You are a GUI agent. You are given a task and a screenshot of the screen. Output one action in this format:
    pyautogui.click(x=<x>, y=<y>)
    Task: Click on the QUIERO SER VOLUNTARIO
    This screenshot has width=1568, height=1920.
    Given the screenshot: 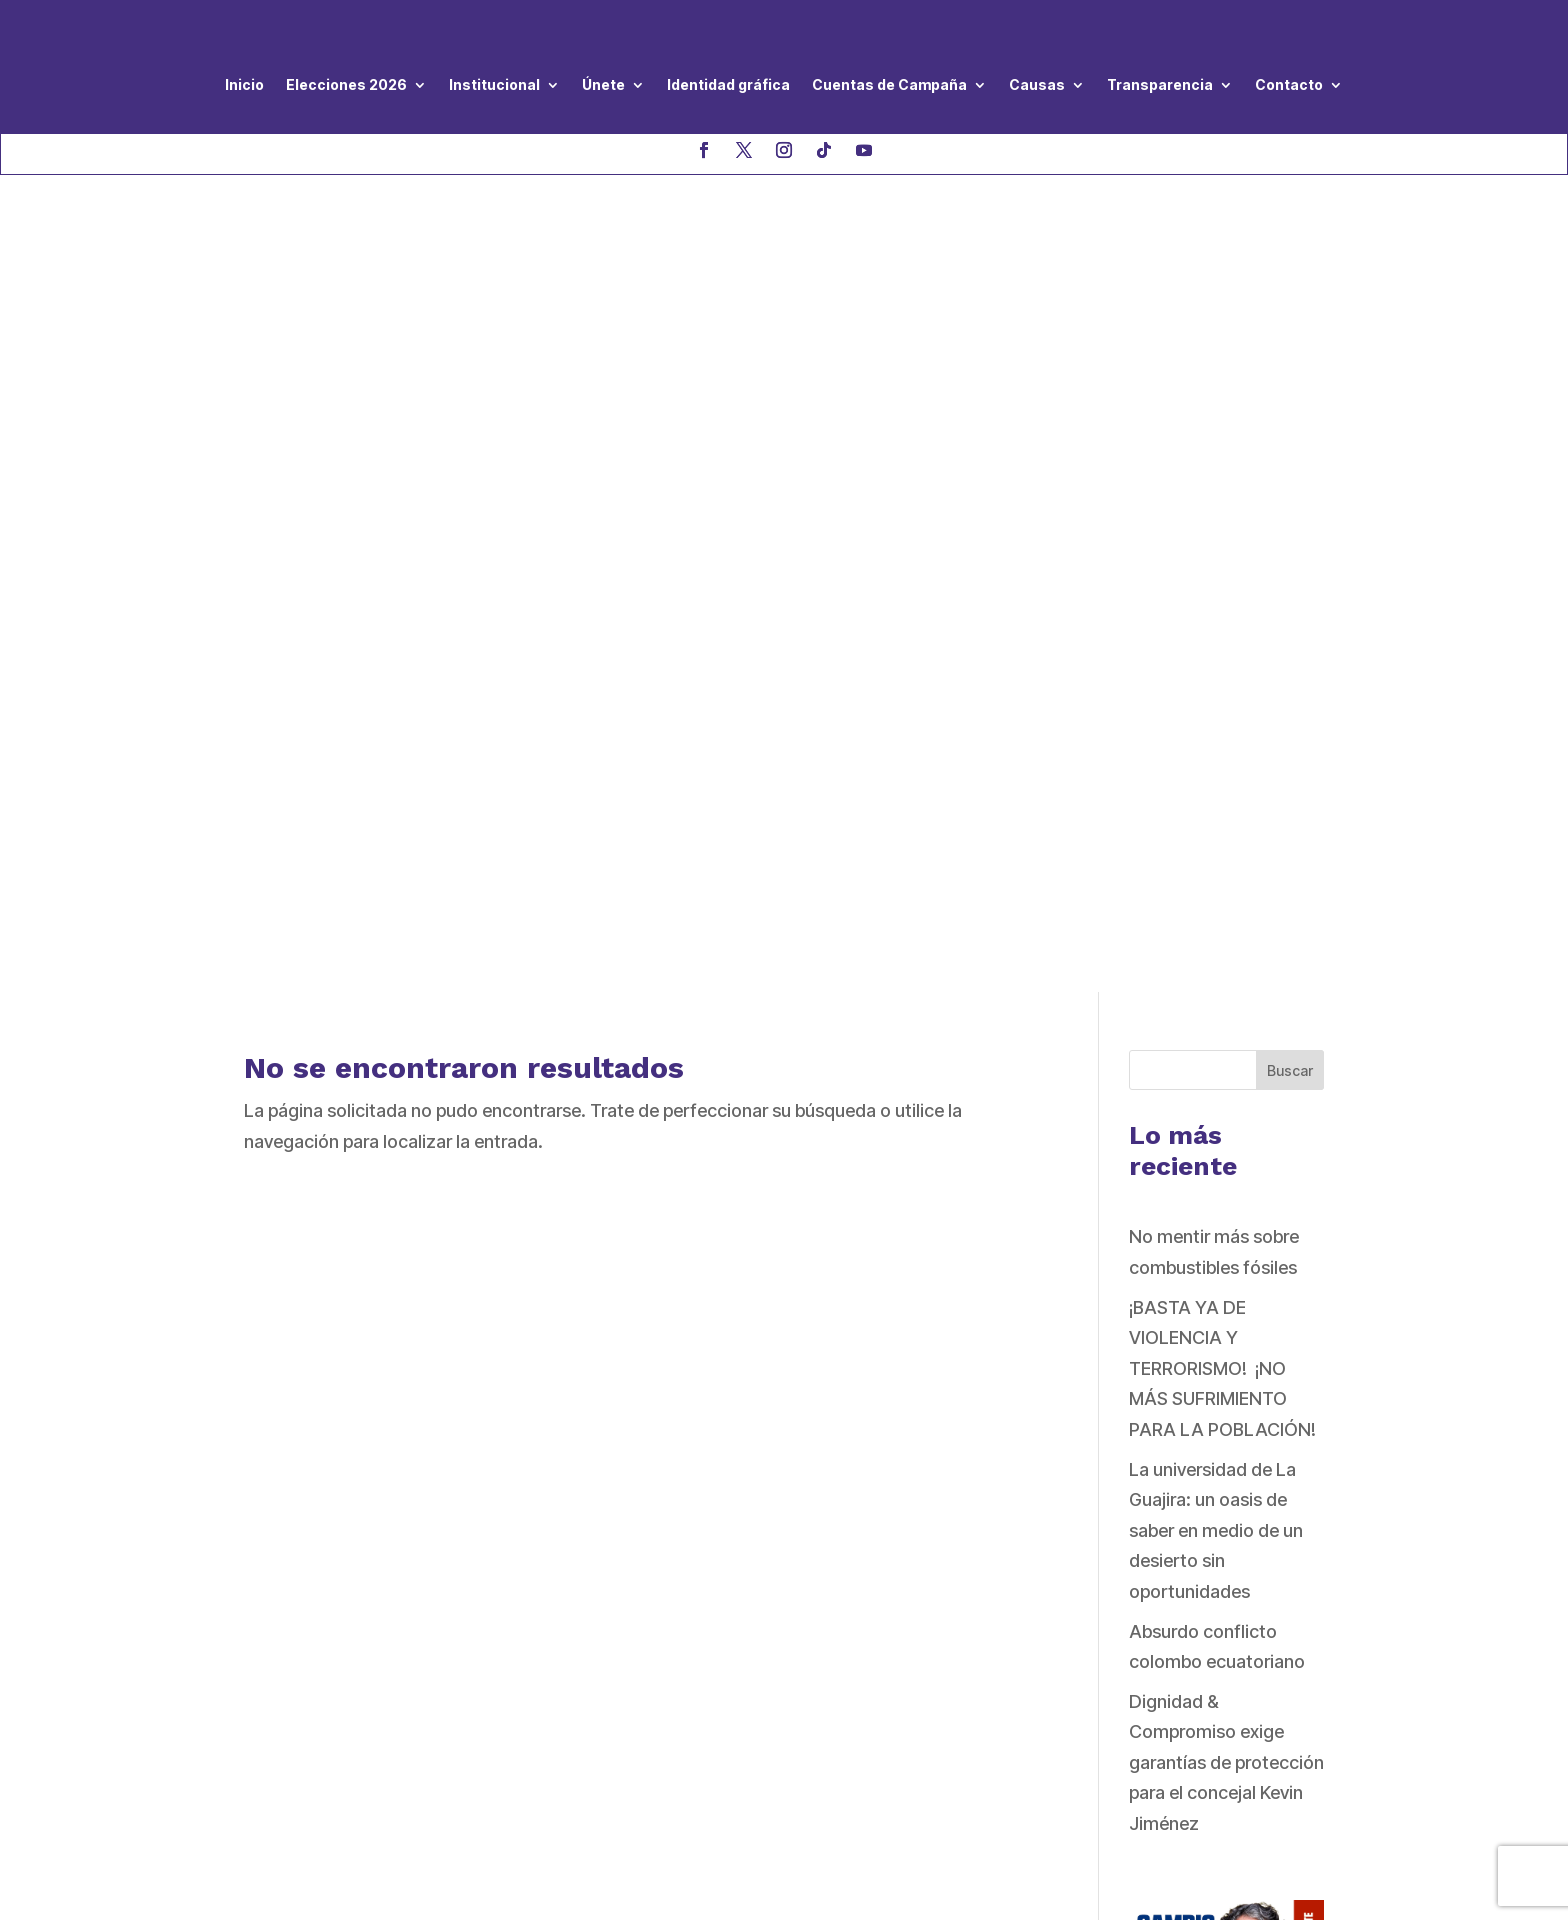 What is the action you would take?
    pyautogui.click(x=1146, y=1513)
    